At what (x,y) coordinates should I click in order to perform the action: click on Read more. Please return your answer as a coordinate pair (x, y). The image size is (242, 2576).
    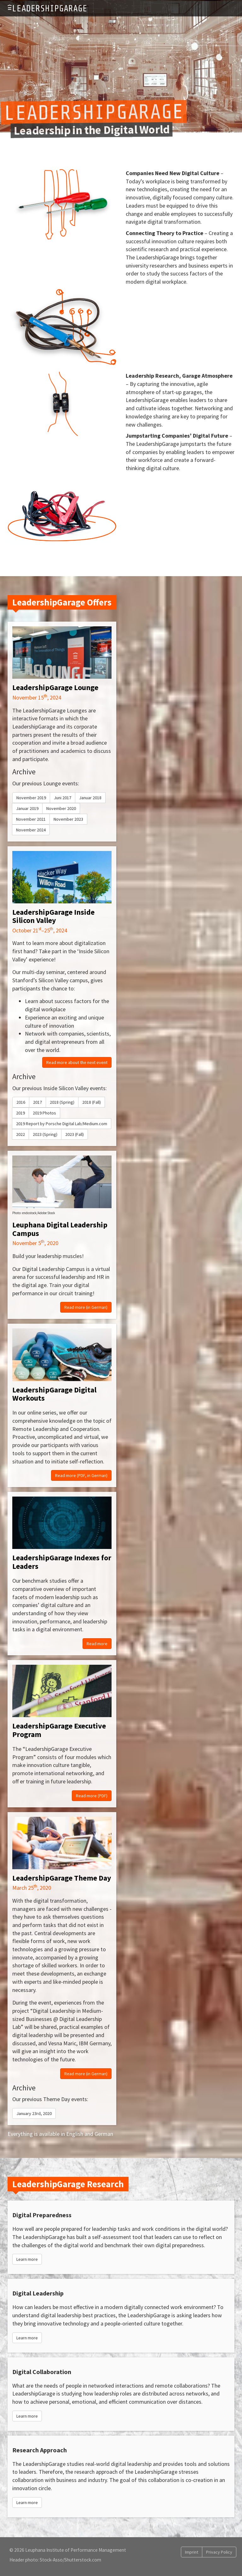
    Looking at the image, I should click on (97, 1643).